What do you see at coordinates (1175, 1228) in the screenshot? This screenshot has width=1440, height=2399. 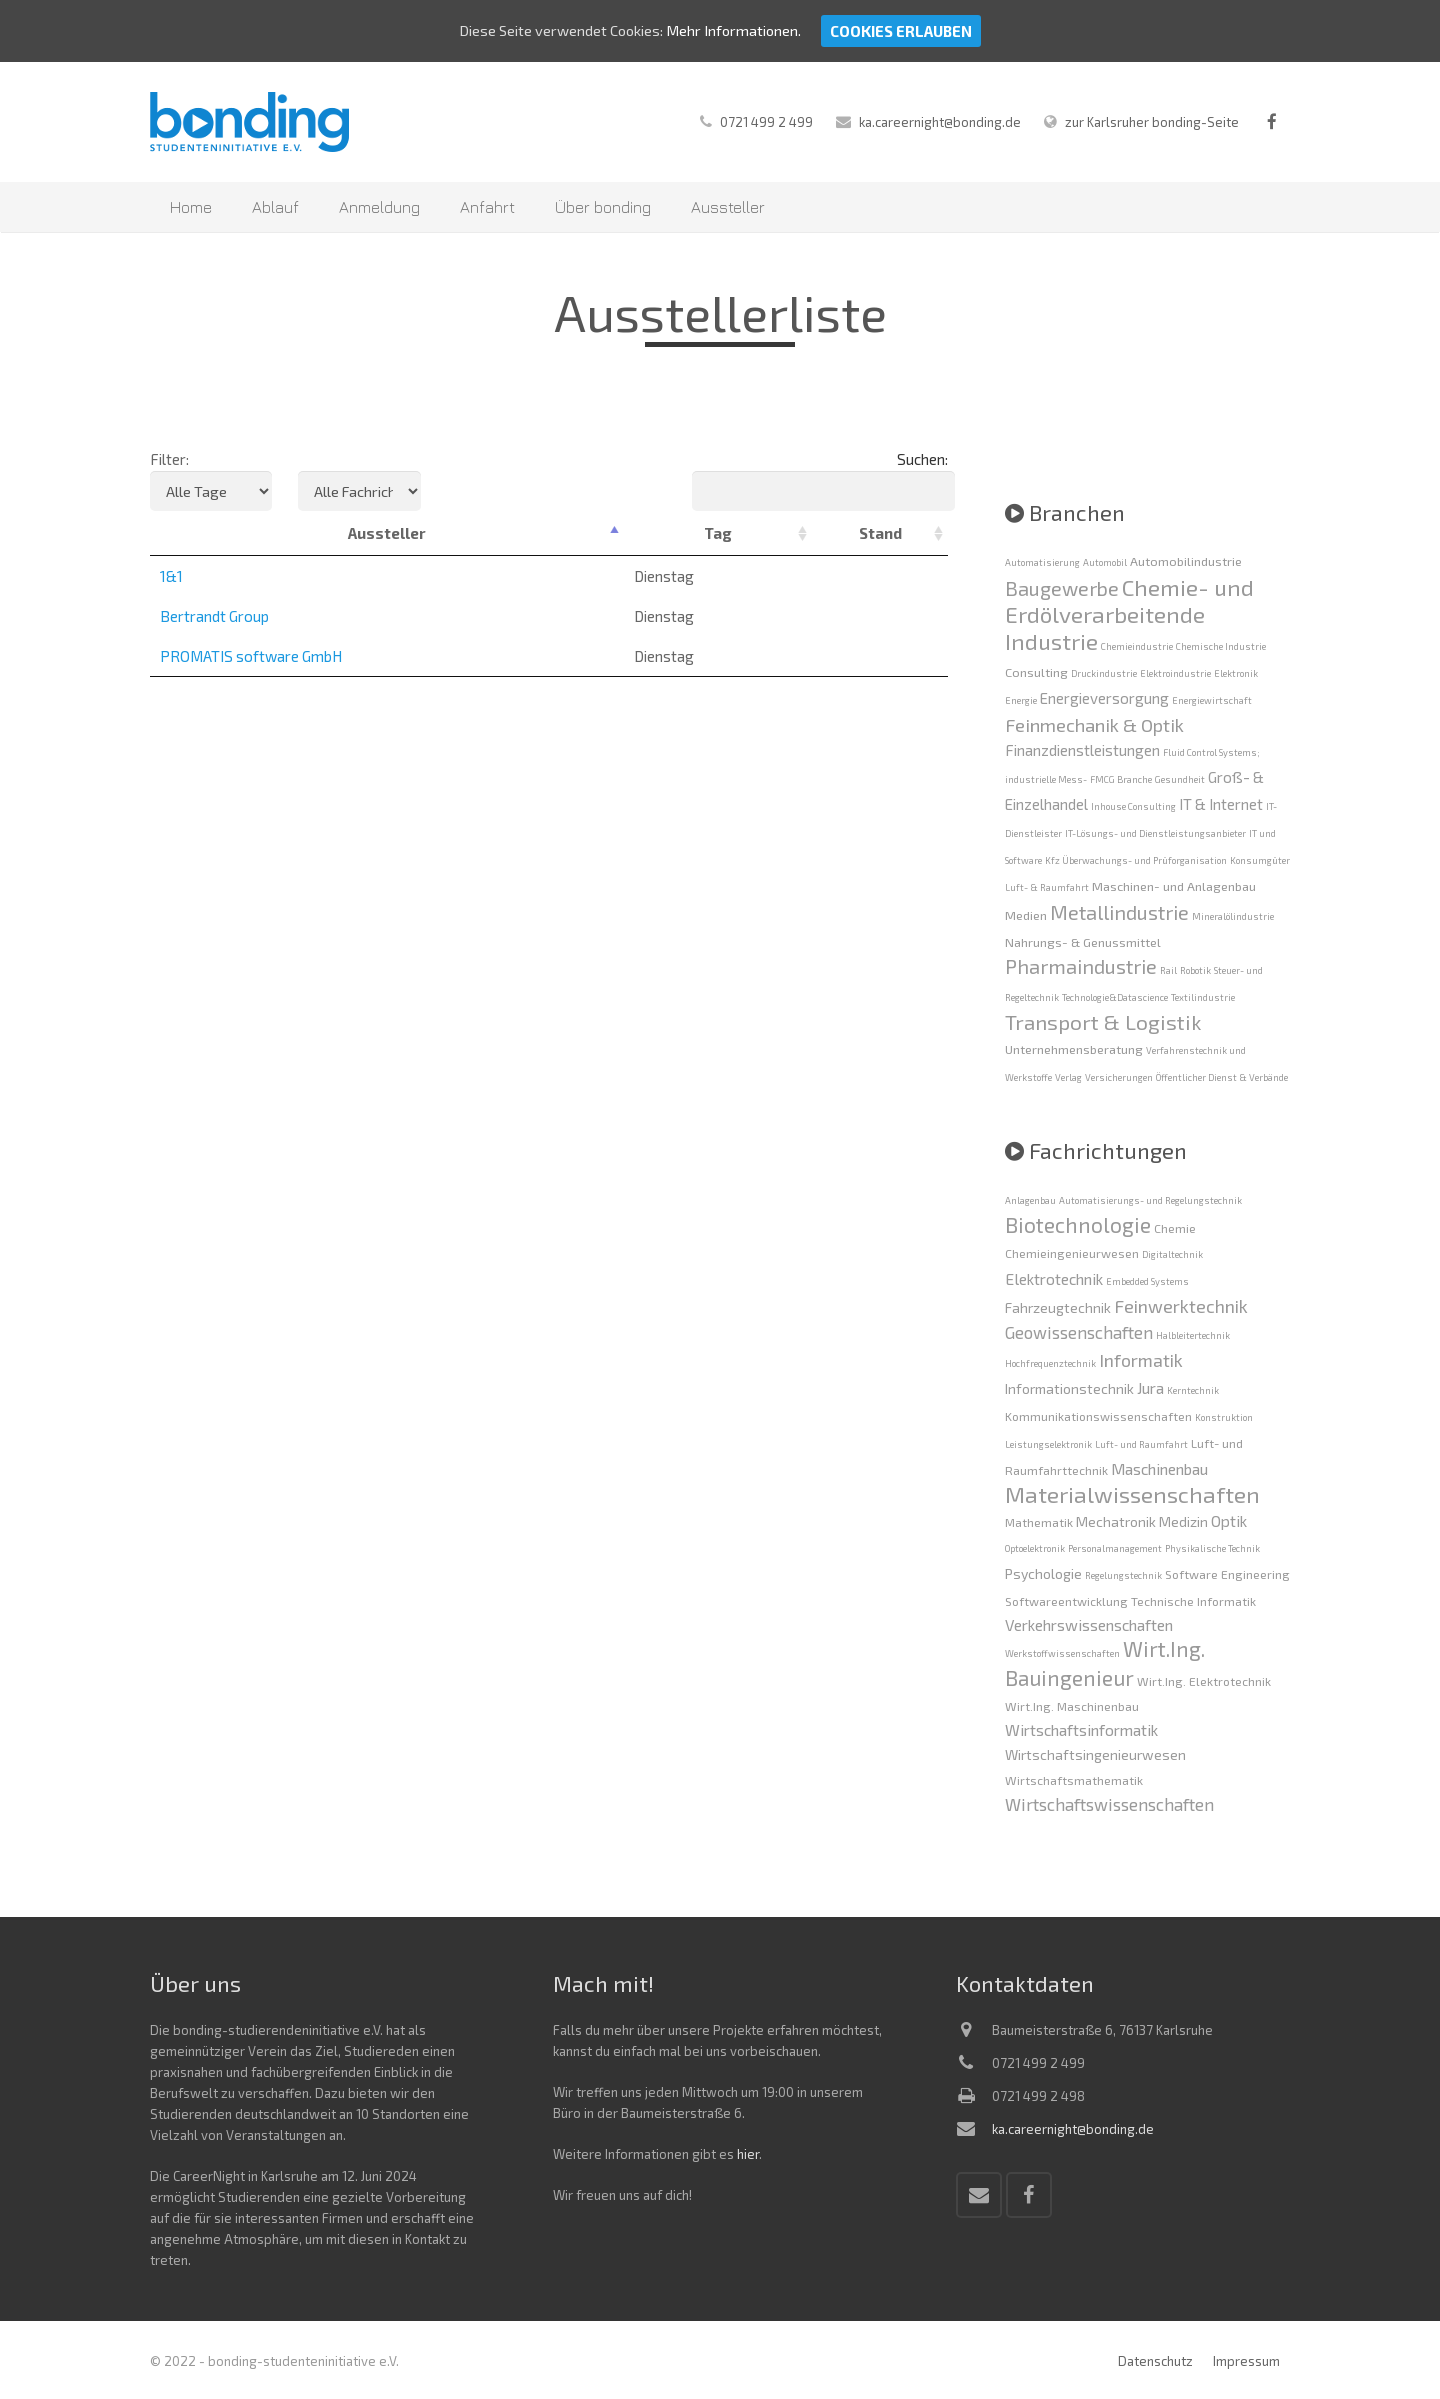 I see `Chemie [Chemie (2 Einträge)]` at bounding box center [1175, 1228].